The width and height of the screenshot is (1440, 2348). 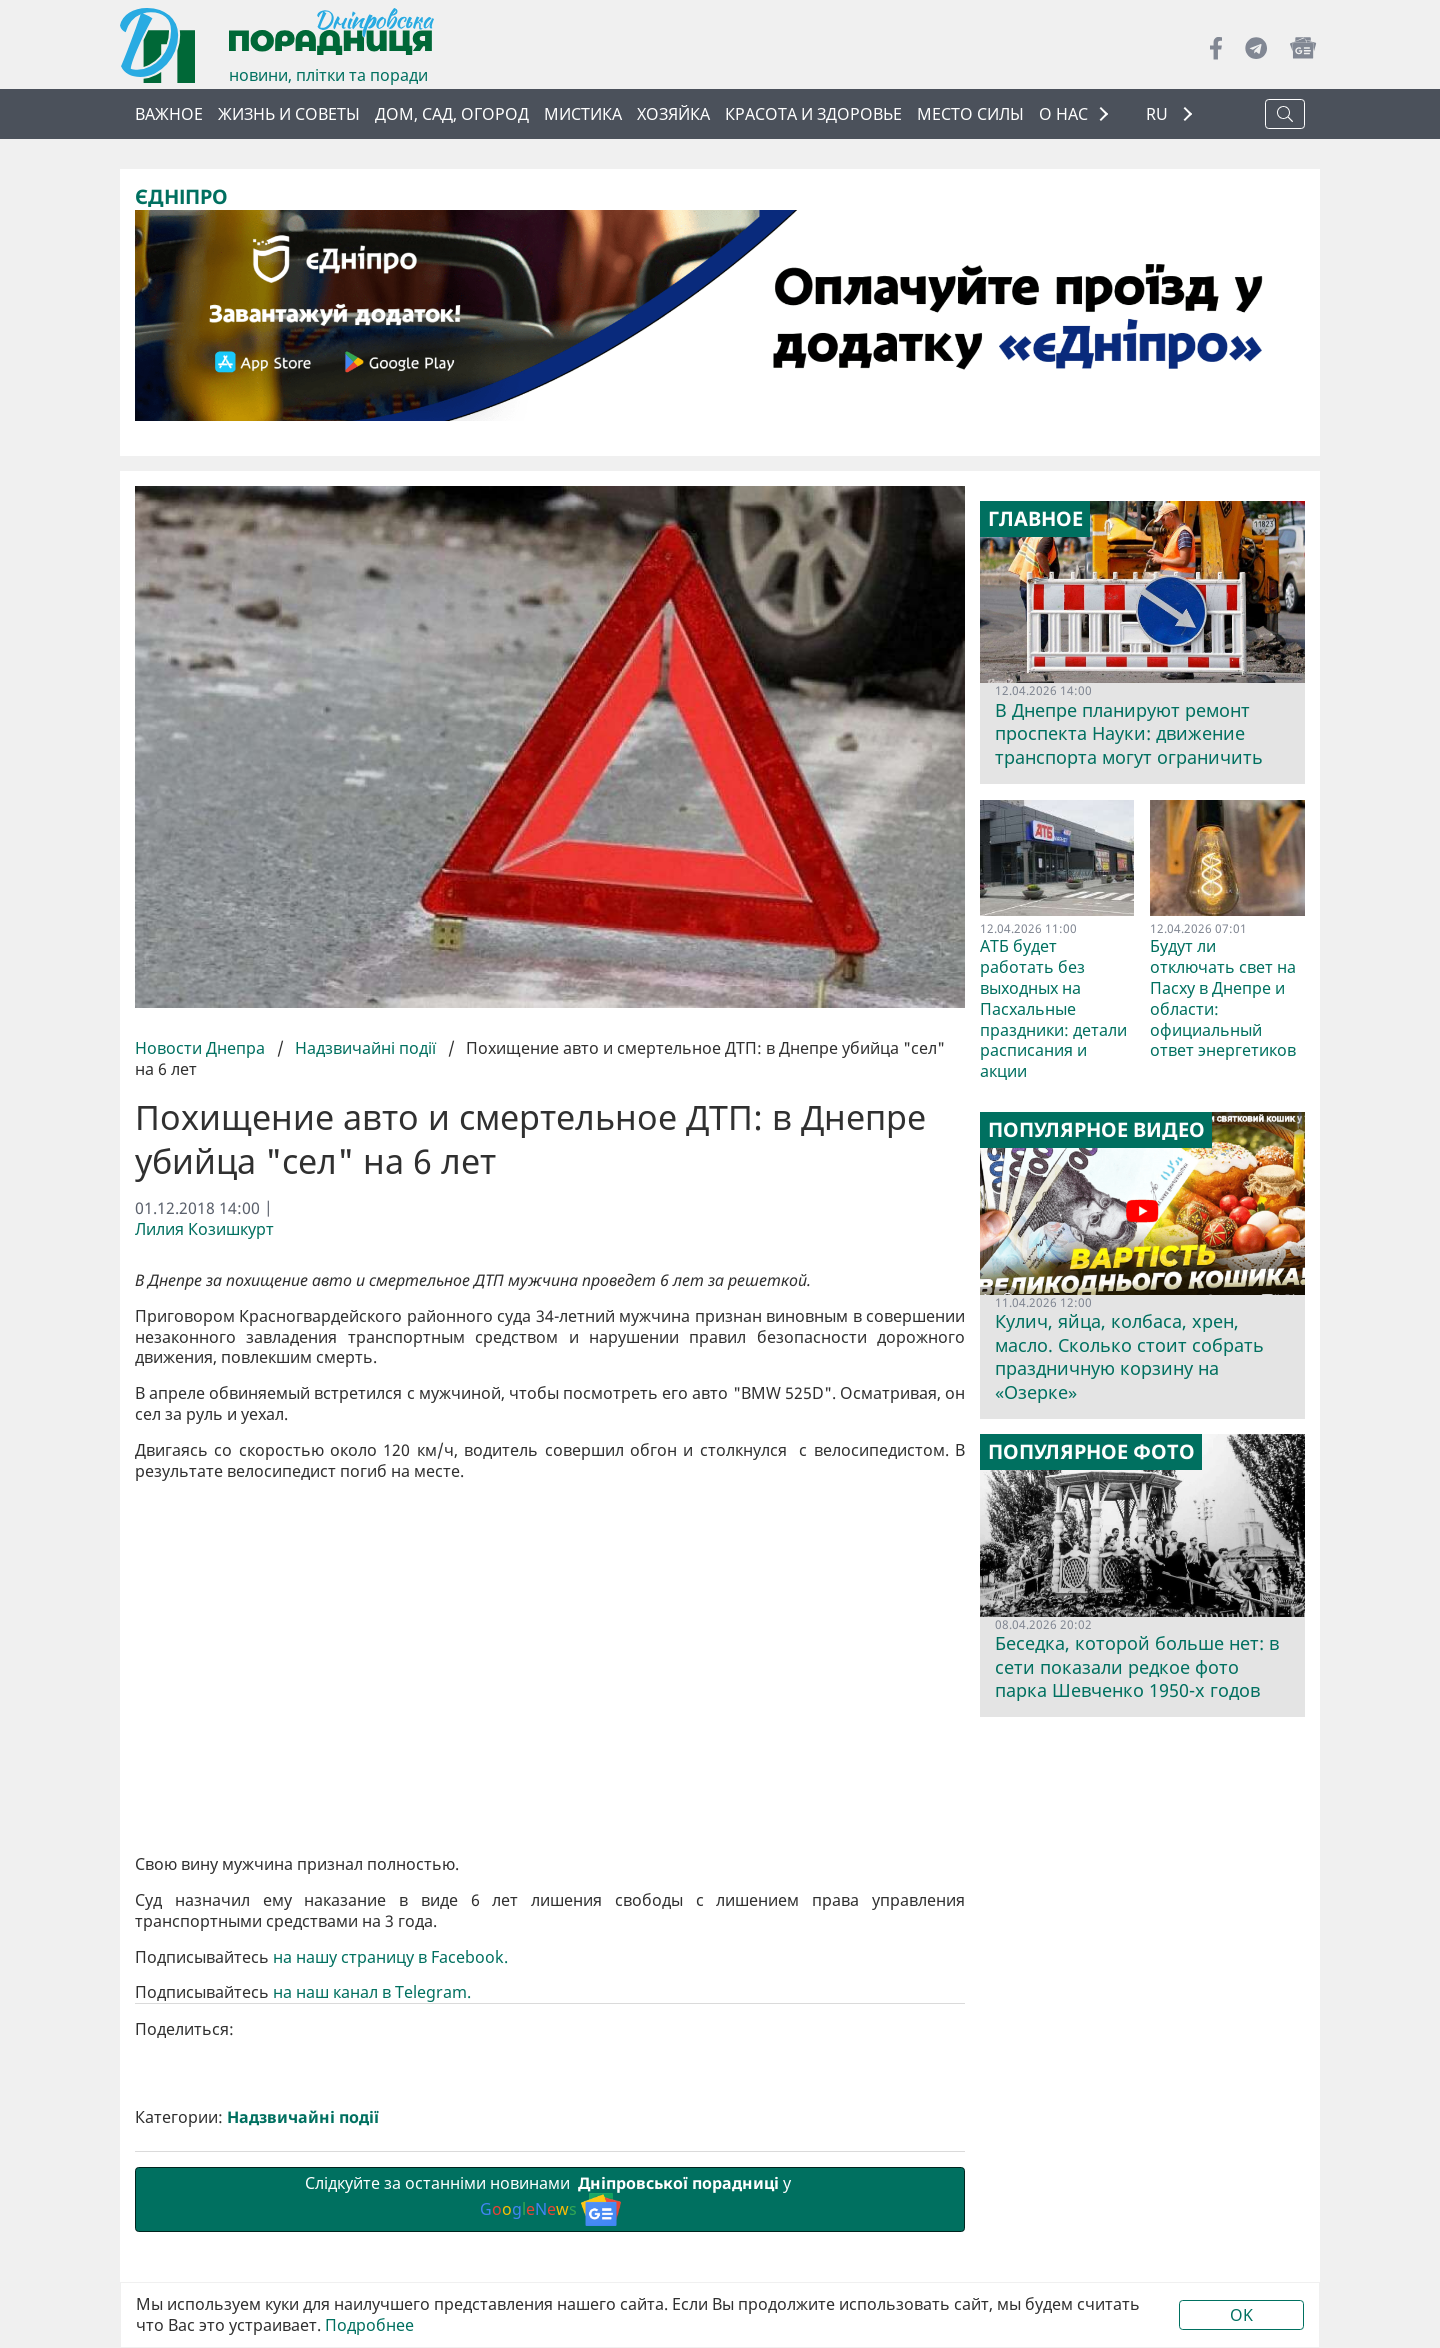 I want to click on Надзвичайні події, so click(x=365, y=1048).